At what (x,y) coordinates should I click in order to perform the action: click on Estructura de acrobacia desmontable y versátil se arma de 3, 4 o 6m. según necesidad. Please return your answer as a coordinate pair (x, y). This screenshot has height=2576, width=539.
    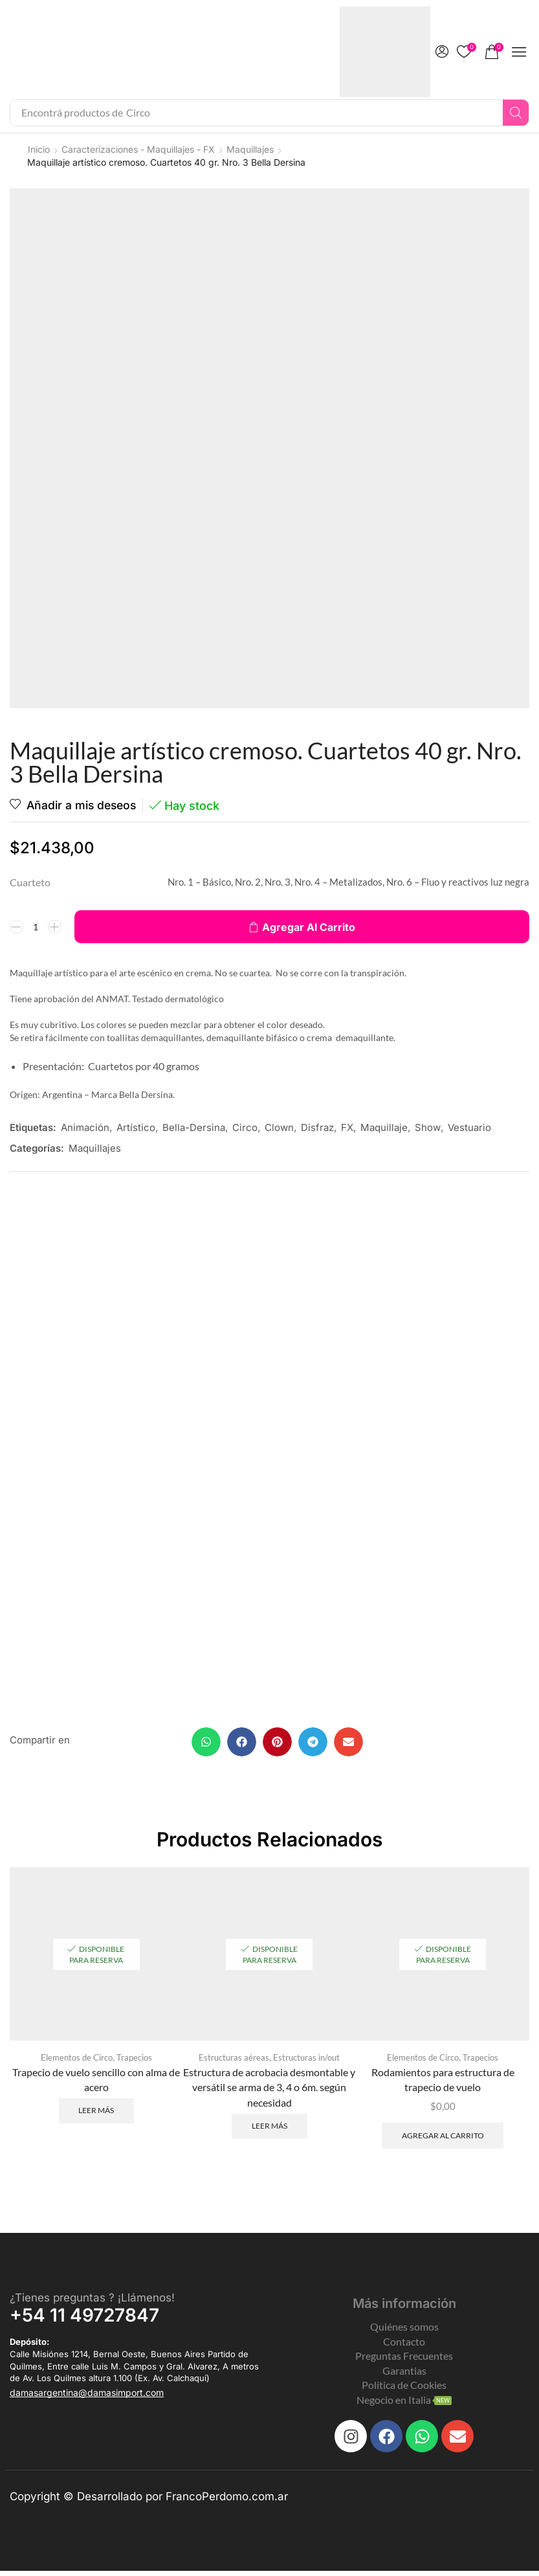
    Looking at the image, I should click on (269, 2091).